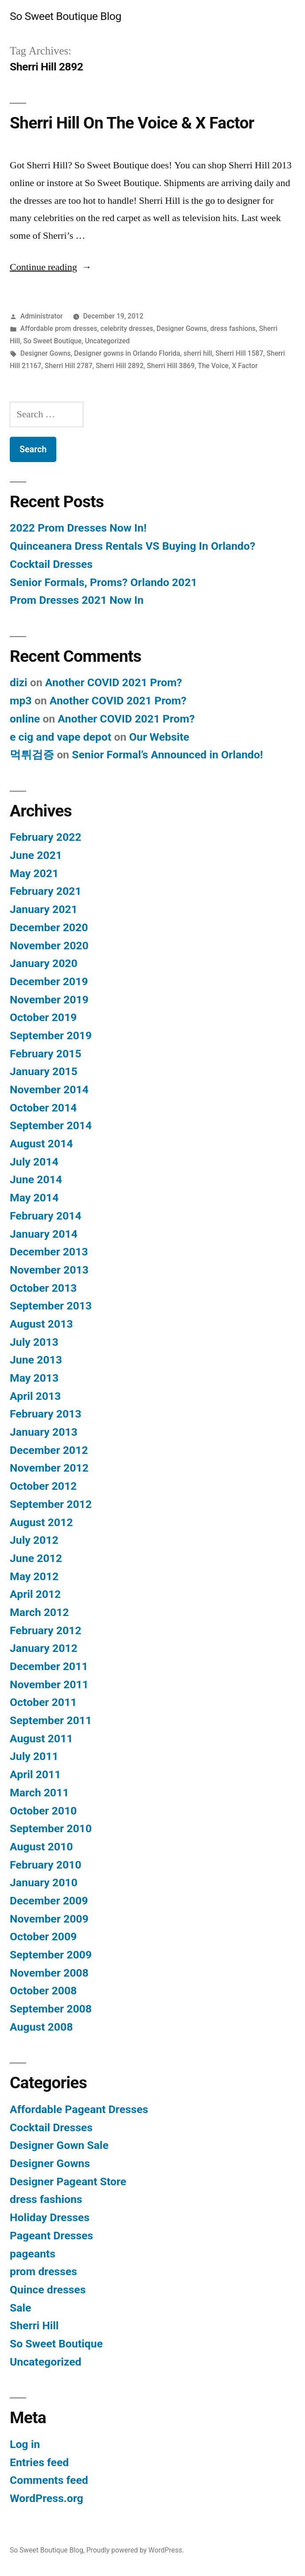 The width and height of the screenshot is (305, 2576). I want to click on October 2012, so click(43, 1486).